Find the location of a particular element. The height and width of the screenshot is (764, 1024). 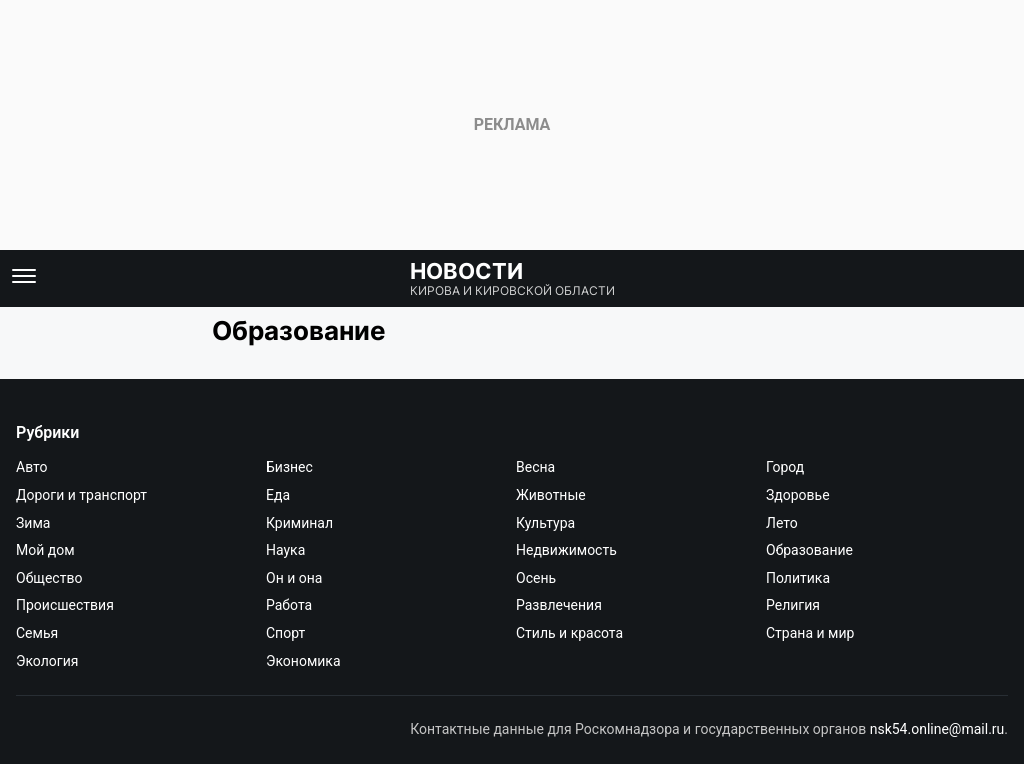

Лето is located at coordinates (782, 523).